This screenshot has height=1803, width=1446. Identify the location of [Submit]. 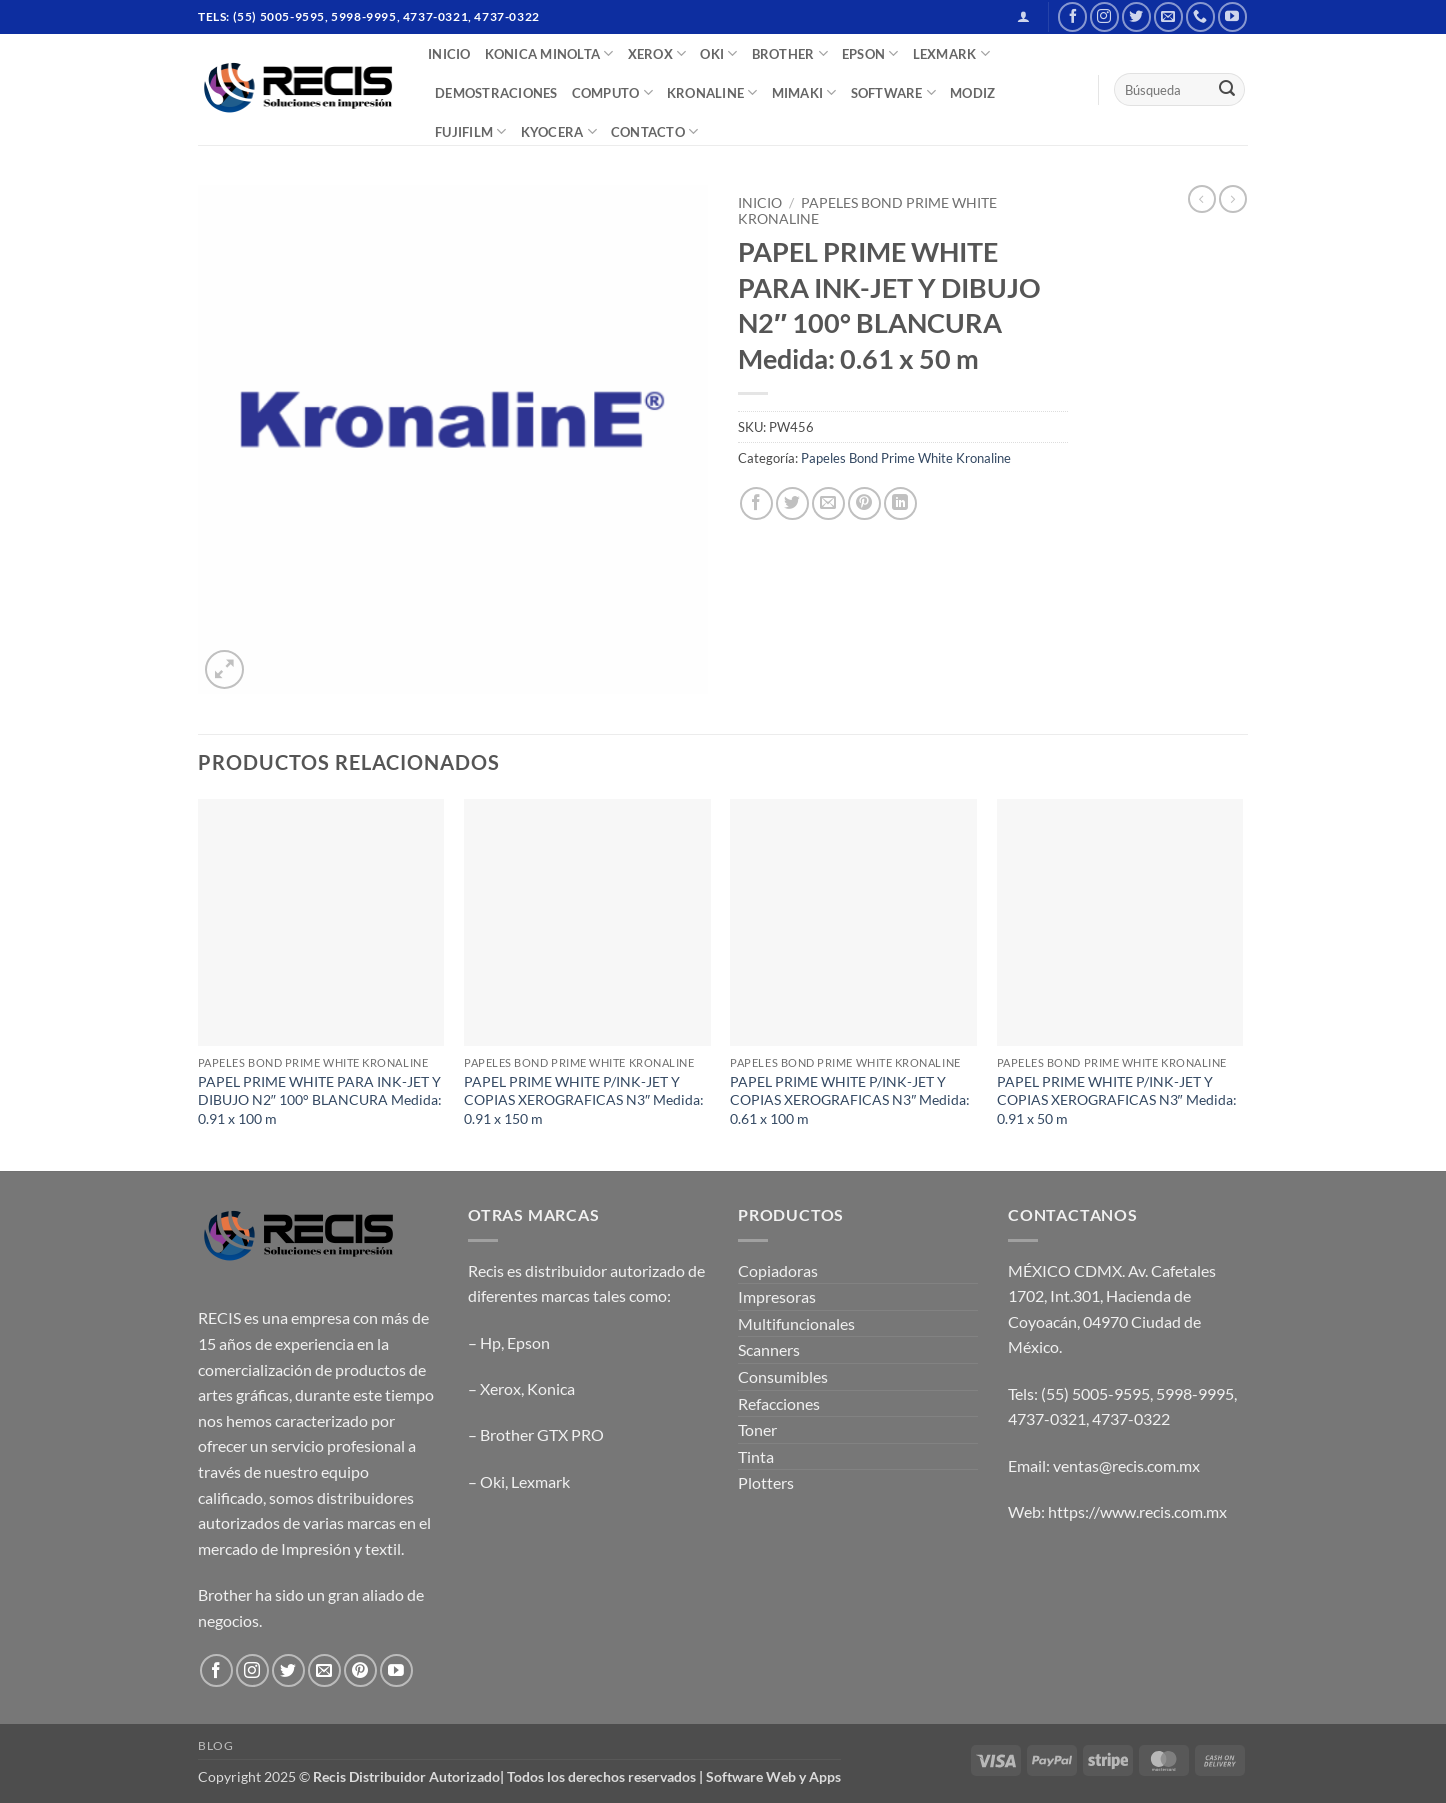
(1227, 90).